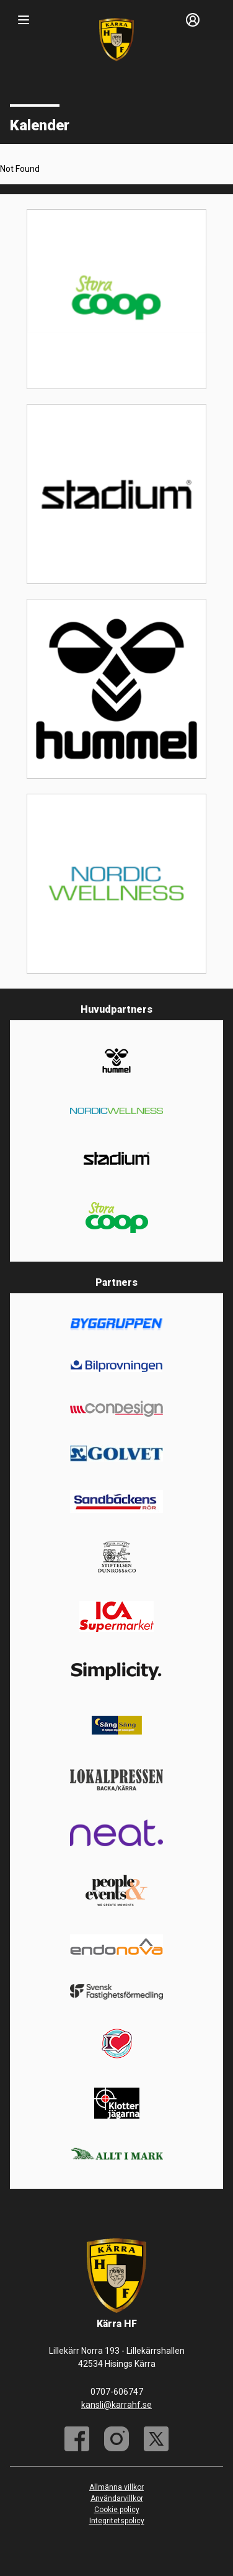 The image size is (233, 2576). What do you see at coordinates (116, 2405) in the screenshot?
I see `kansli@karrahf.se` at bounding box center [116, 2405].